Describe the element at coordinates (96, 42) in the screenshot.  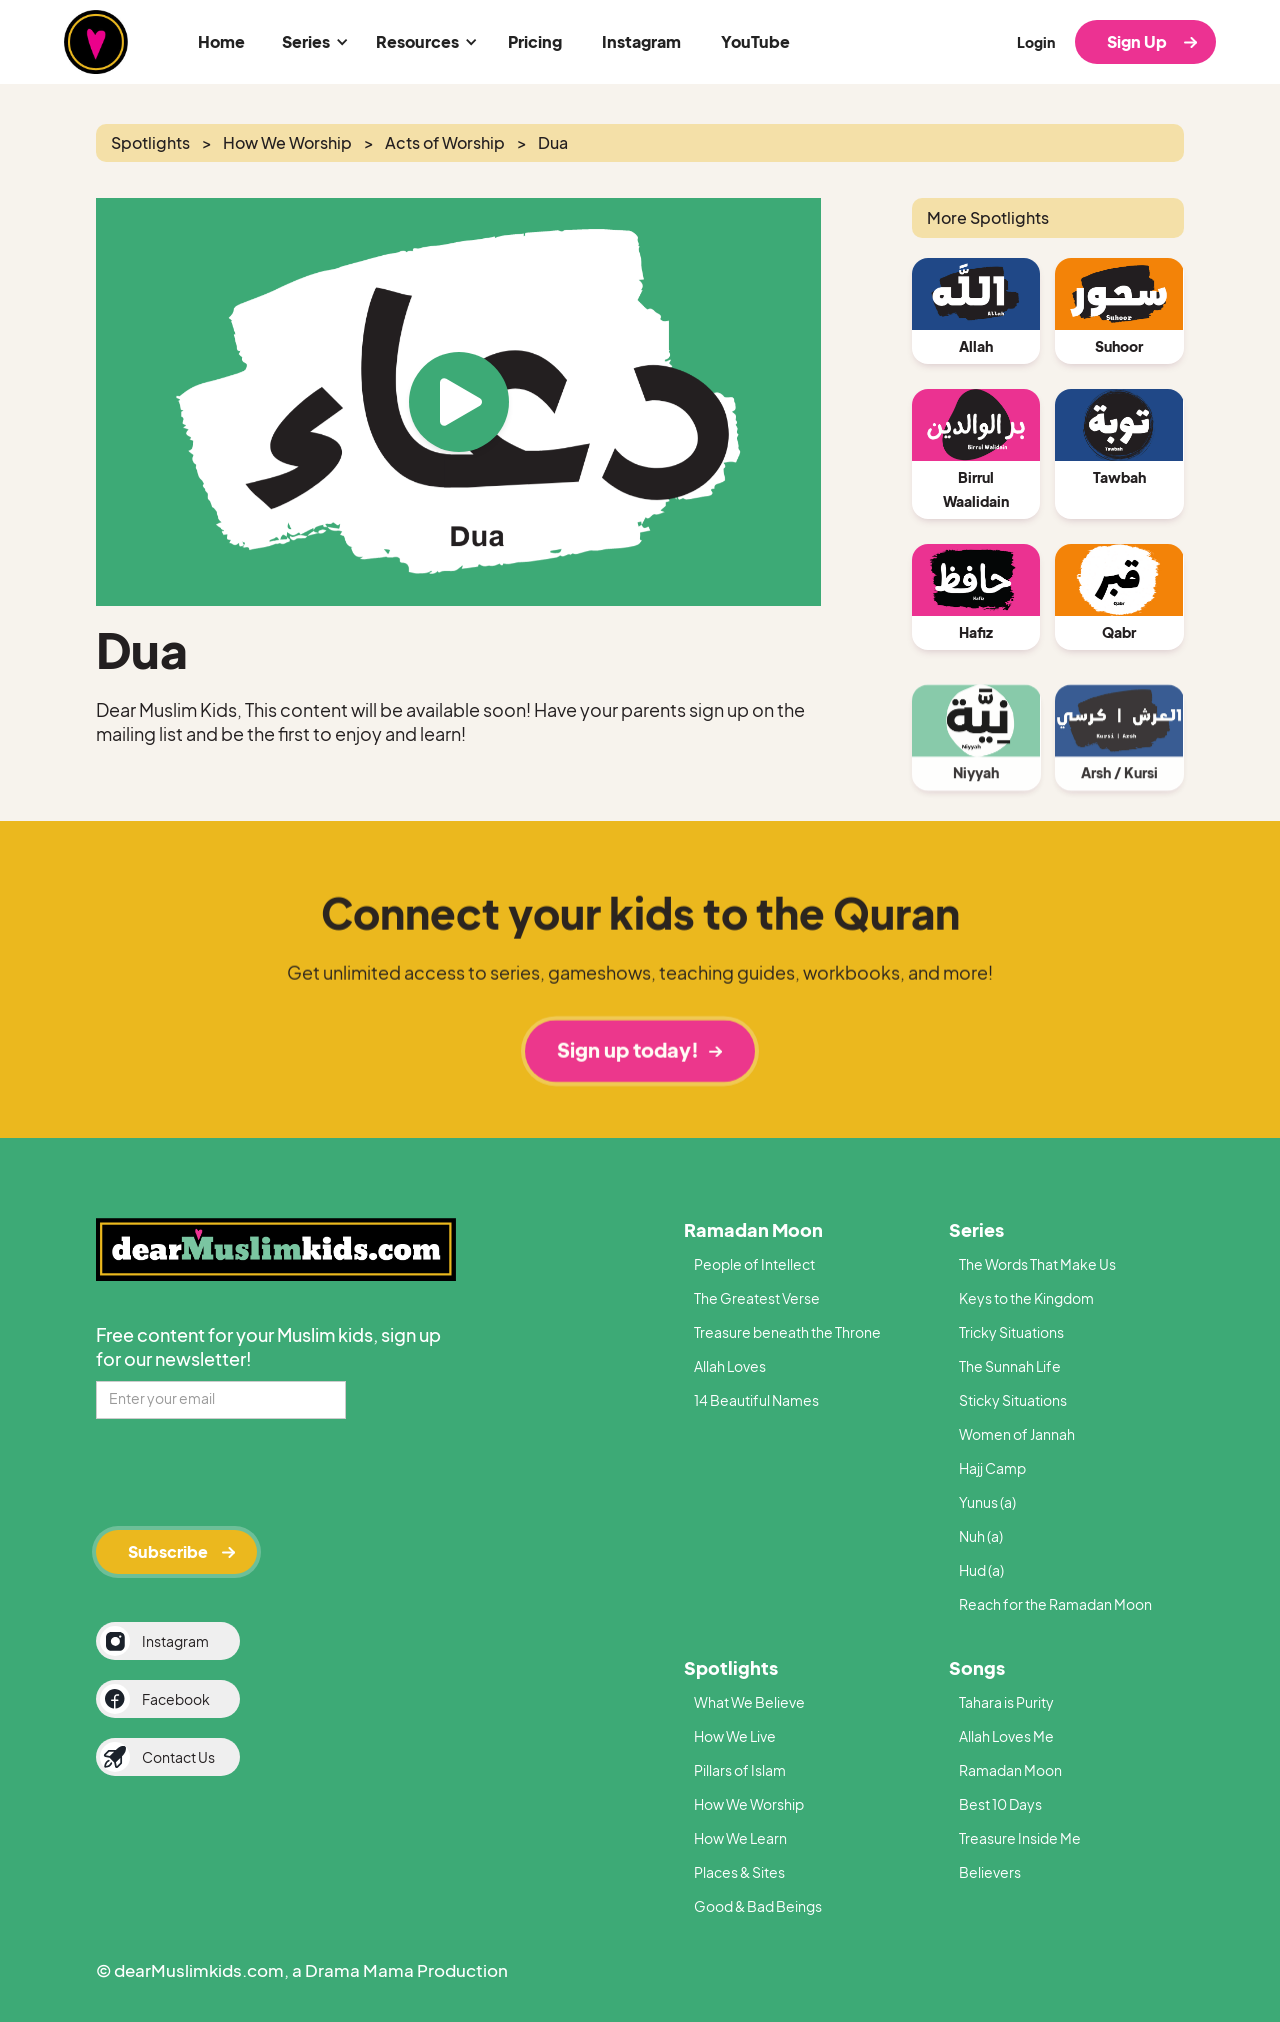
I see `[home]` at that location.